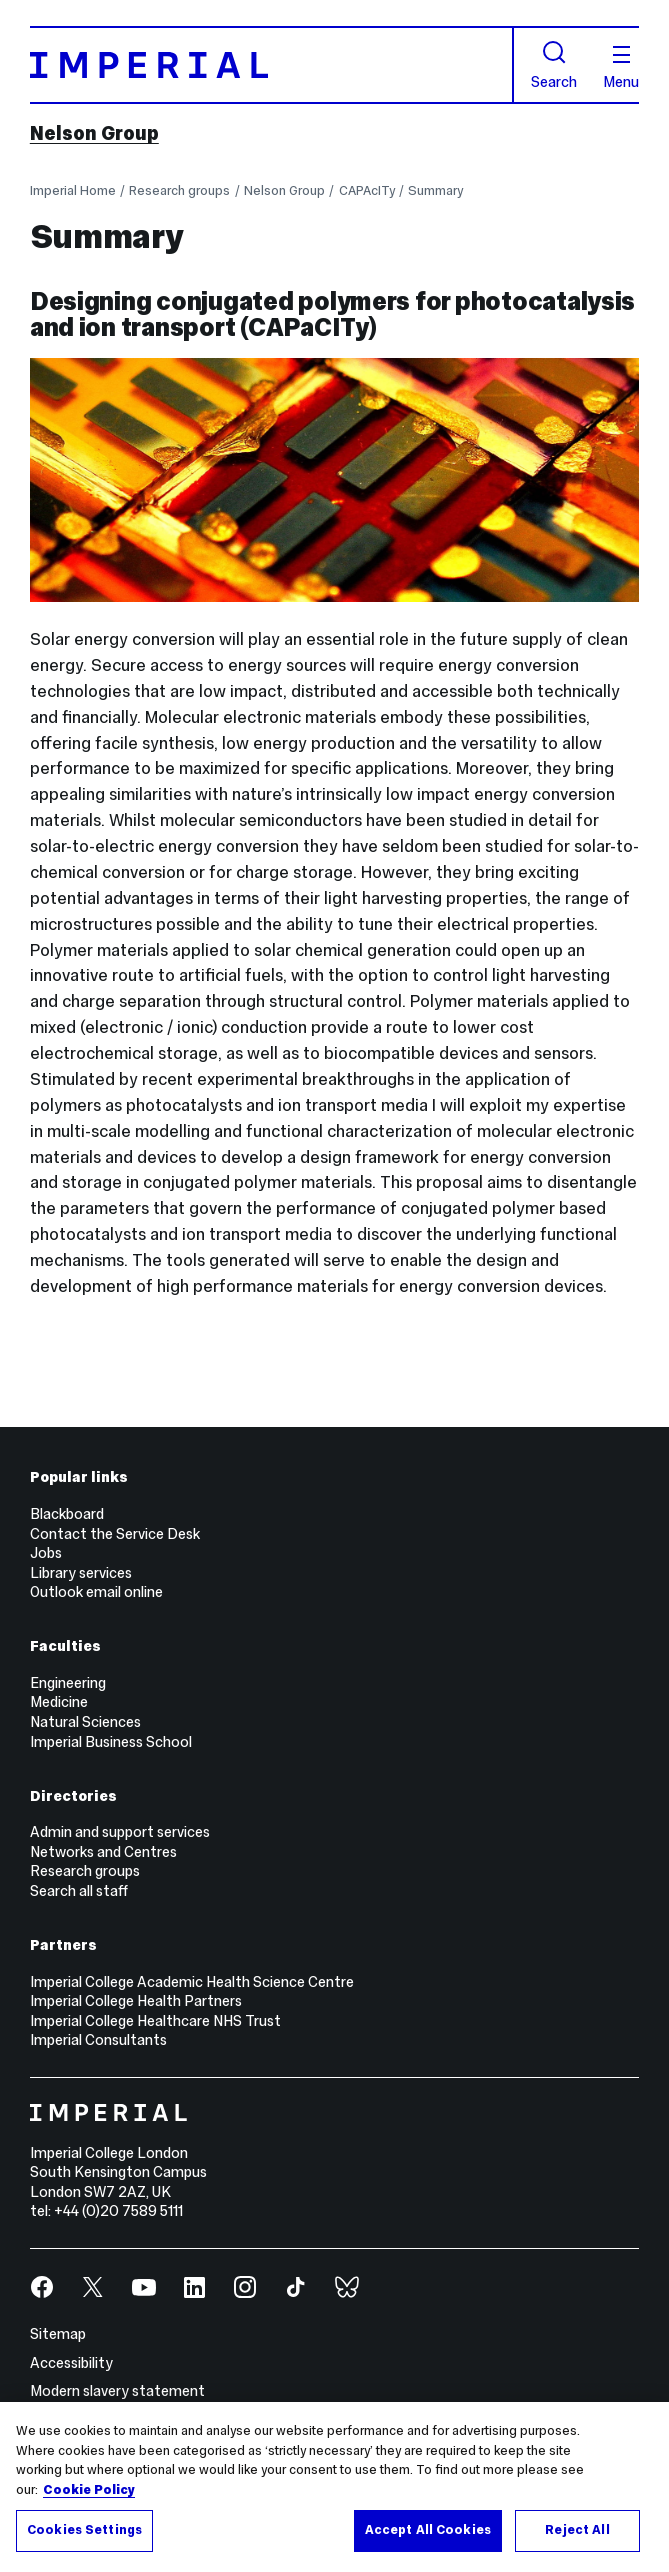  What do you see at coordinates (94, 133) in the screenshot?
I see `Nelson Group` at bounding box center [94, 133].